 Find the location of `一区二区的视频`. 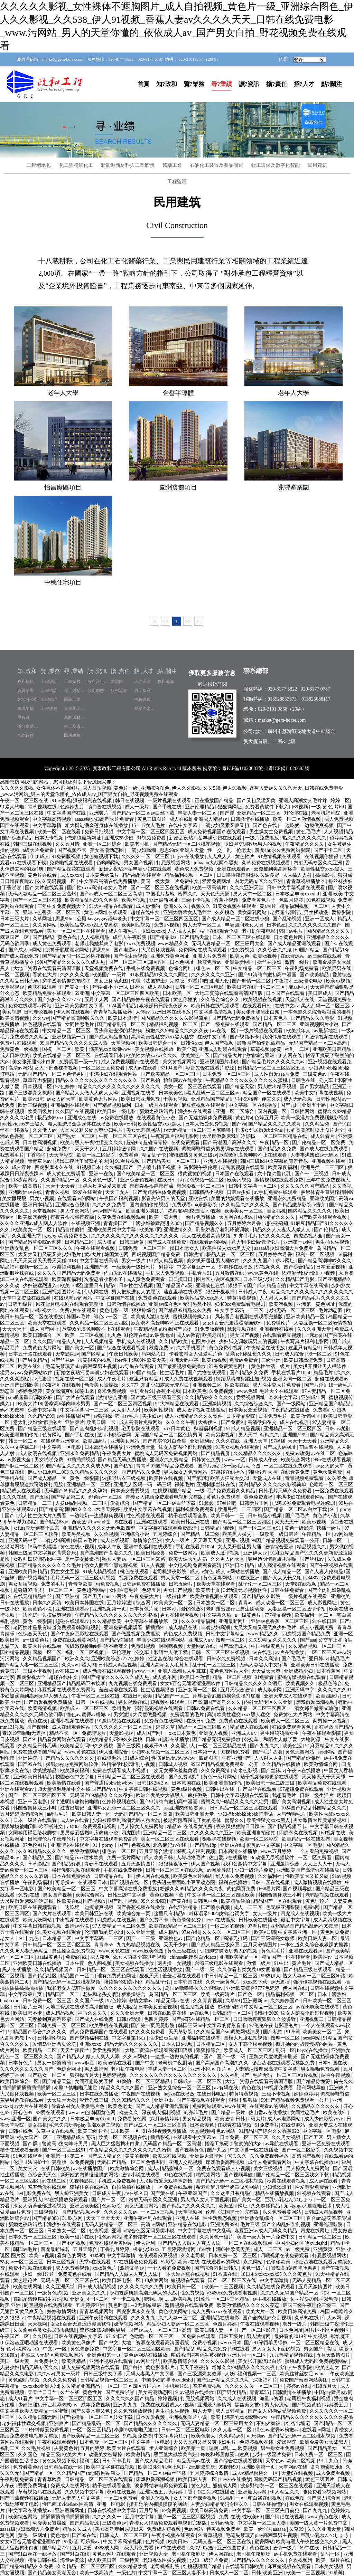

一区二区的视频 is located at coordinates (227, 1926).